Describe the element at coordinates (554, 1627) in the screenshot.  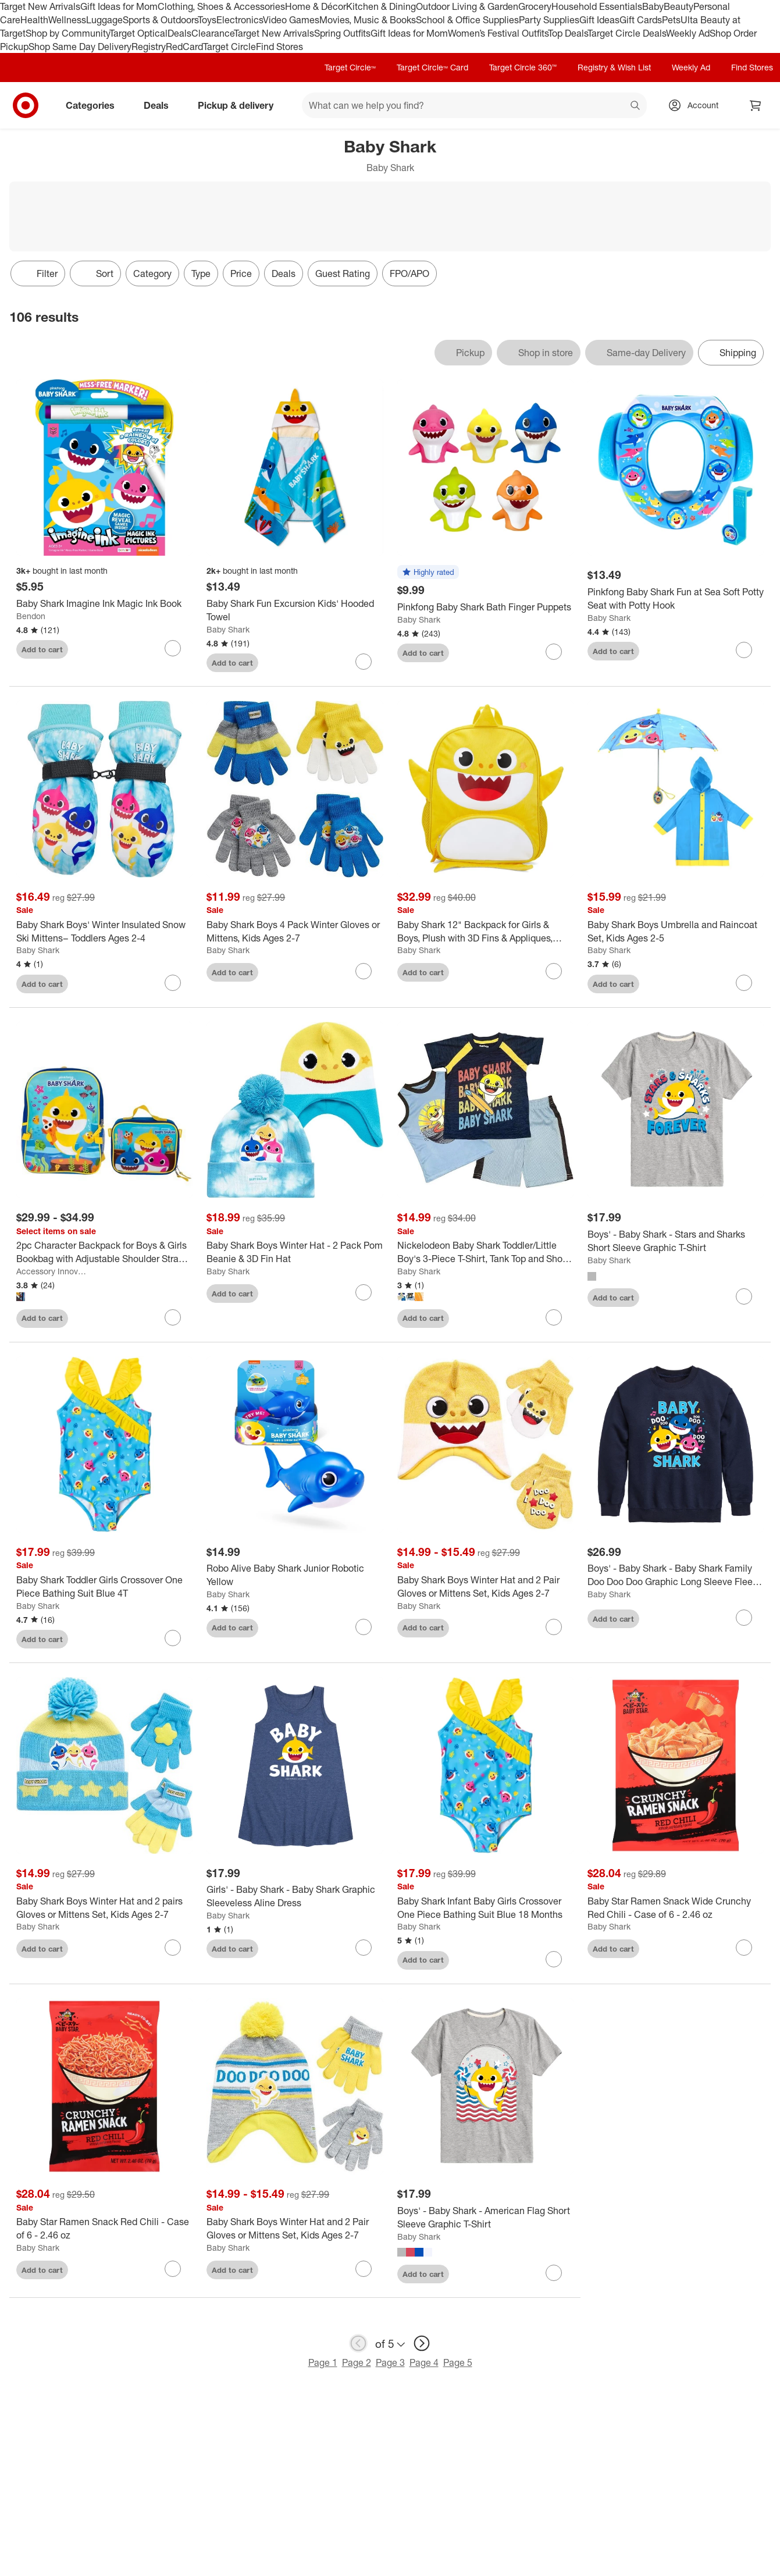
I see `[sign in to favorite Baby Shark Boys Winter Hat and 2 Pair Gloves or Mittens Set, Kids Ages 2-7 to keep tabs on it]` at that location.